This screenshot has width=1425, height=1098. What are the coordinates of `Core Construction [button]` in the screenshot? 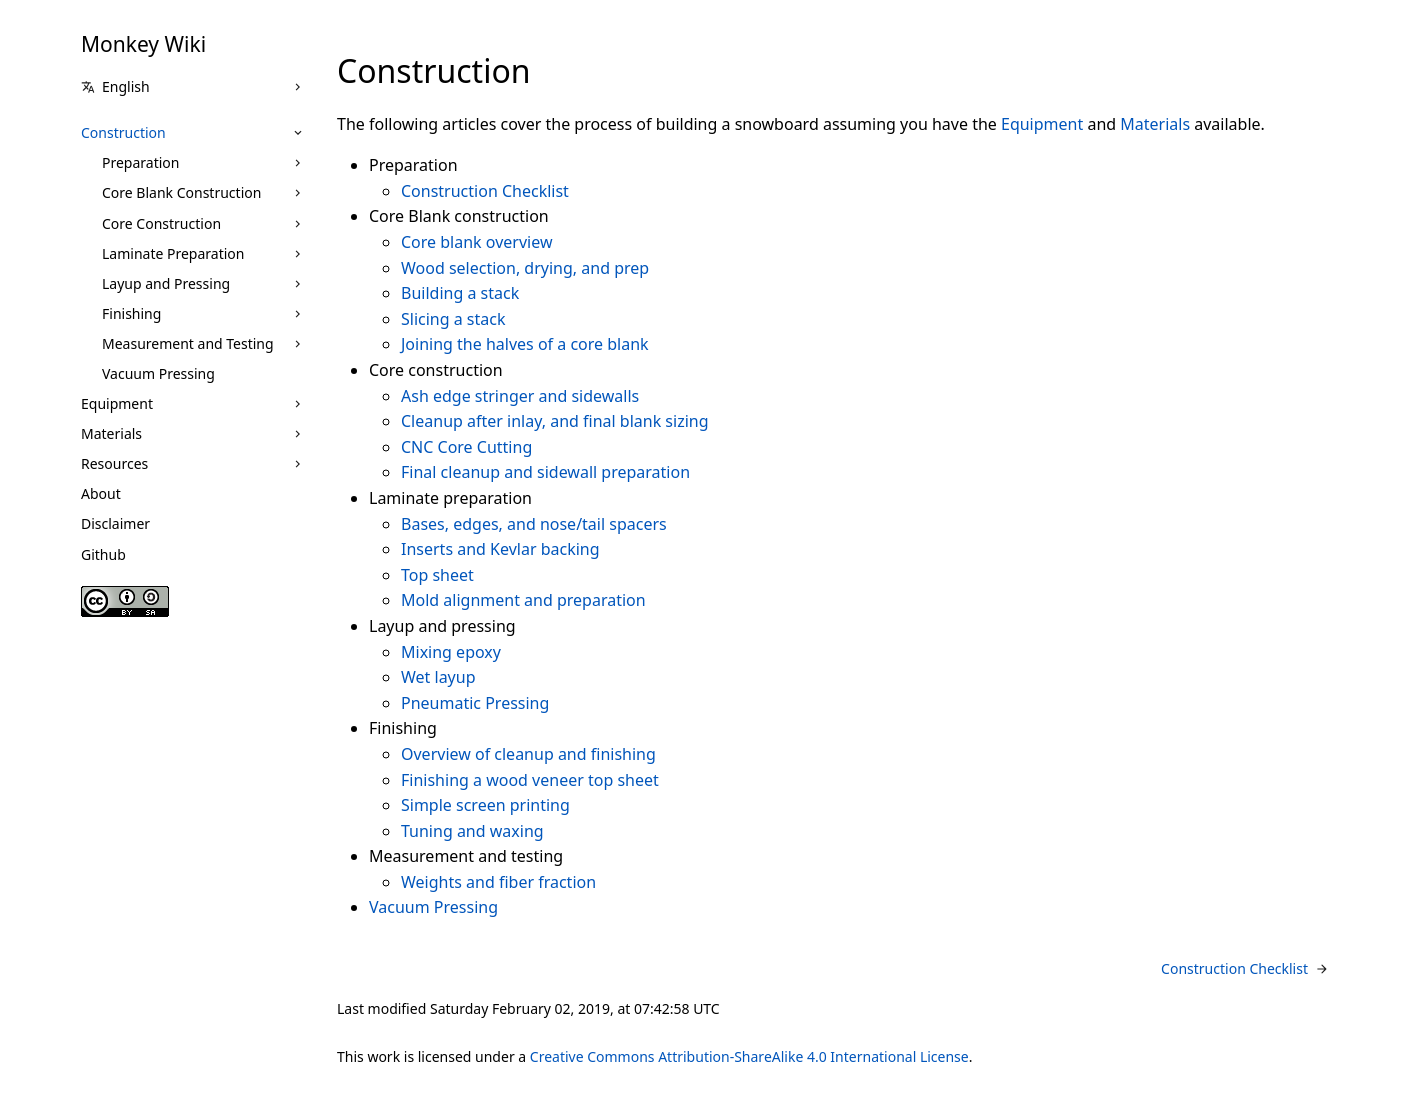 It's located at (161, 223).